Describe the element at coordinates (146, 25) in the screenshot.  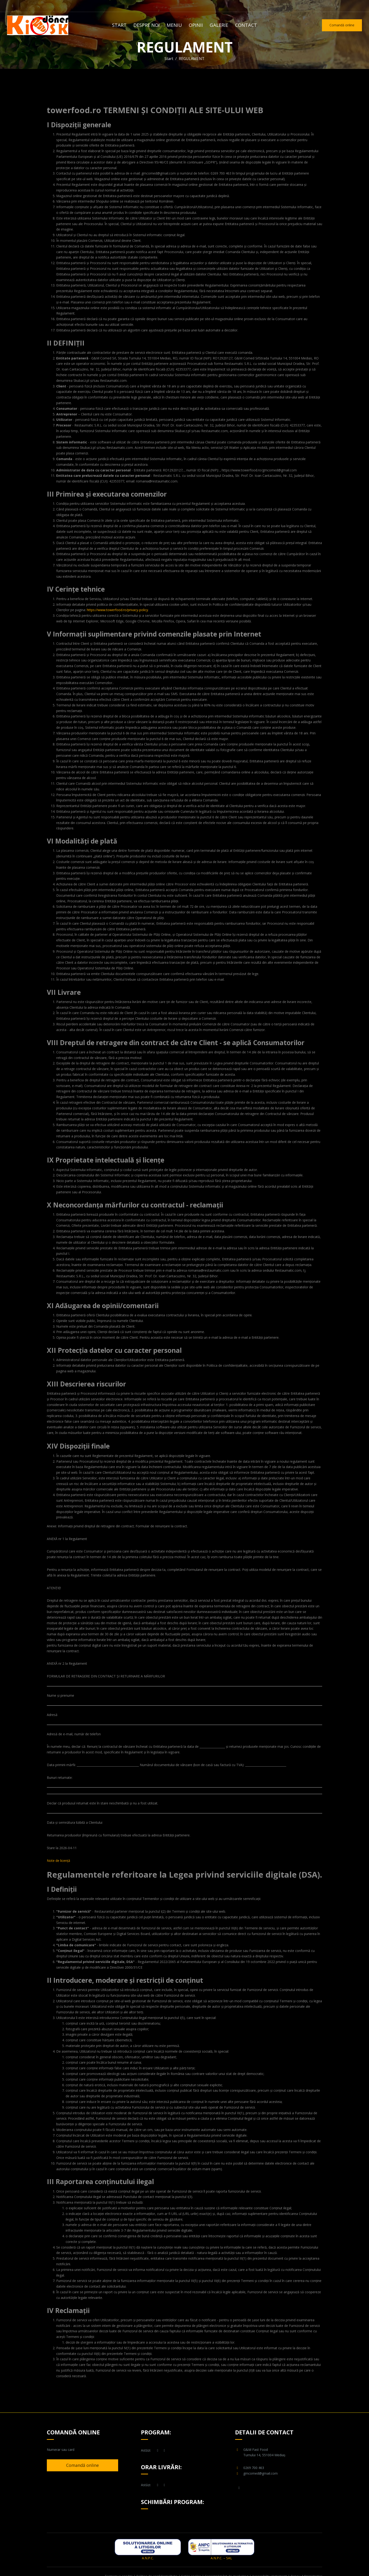
I see `Despre noi` at that location.